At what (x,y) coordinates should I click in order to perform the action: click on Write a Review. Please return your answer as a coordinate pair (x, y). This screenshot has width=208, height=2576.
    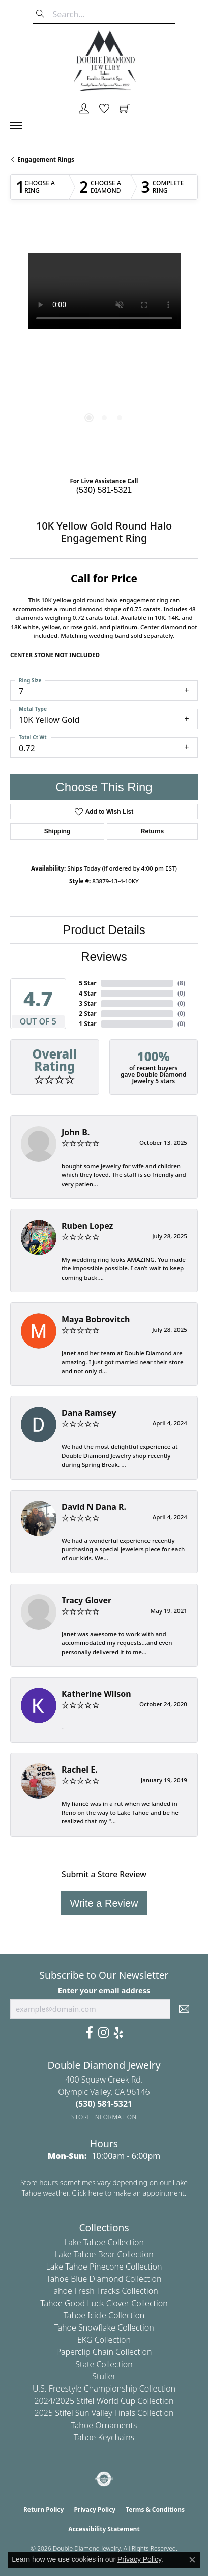
    Looking at the image, I should click on (104, 1903).